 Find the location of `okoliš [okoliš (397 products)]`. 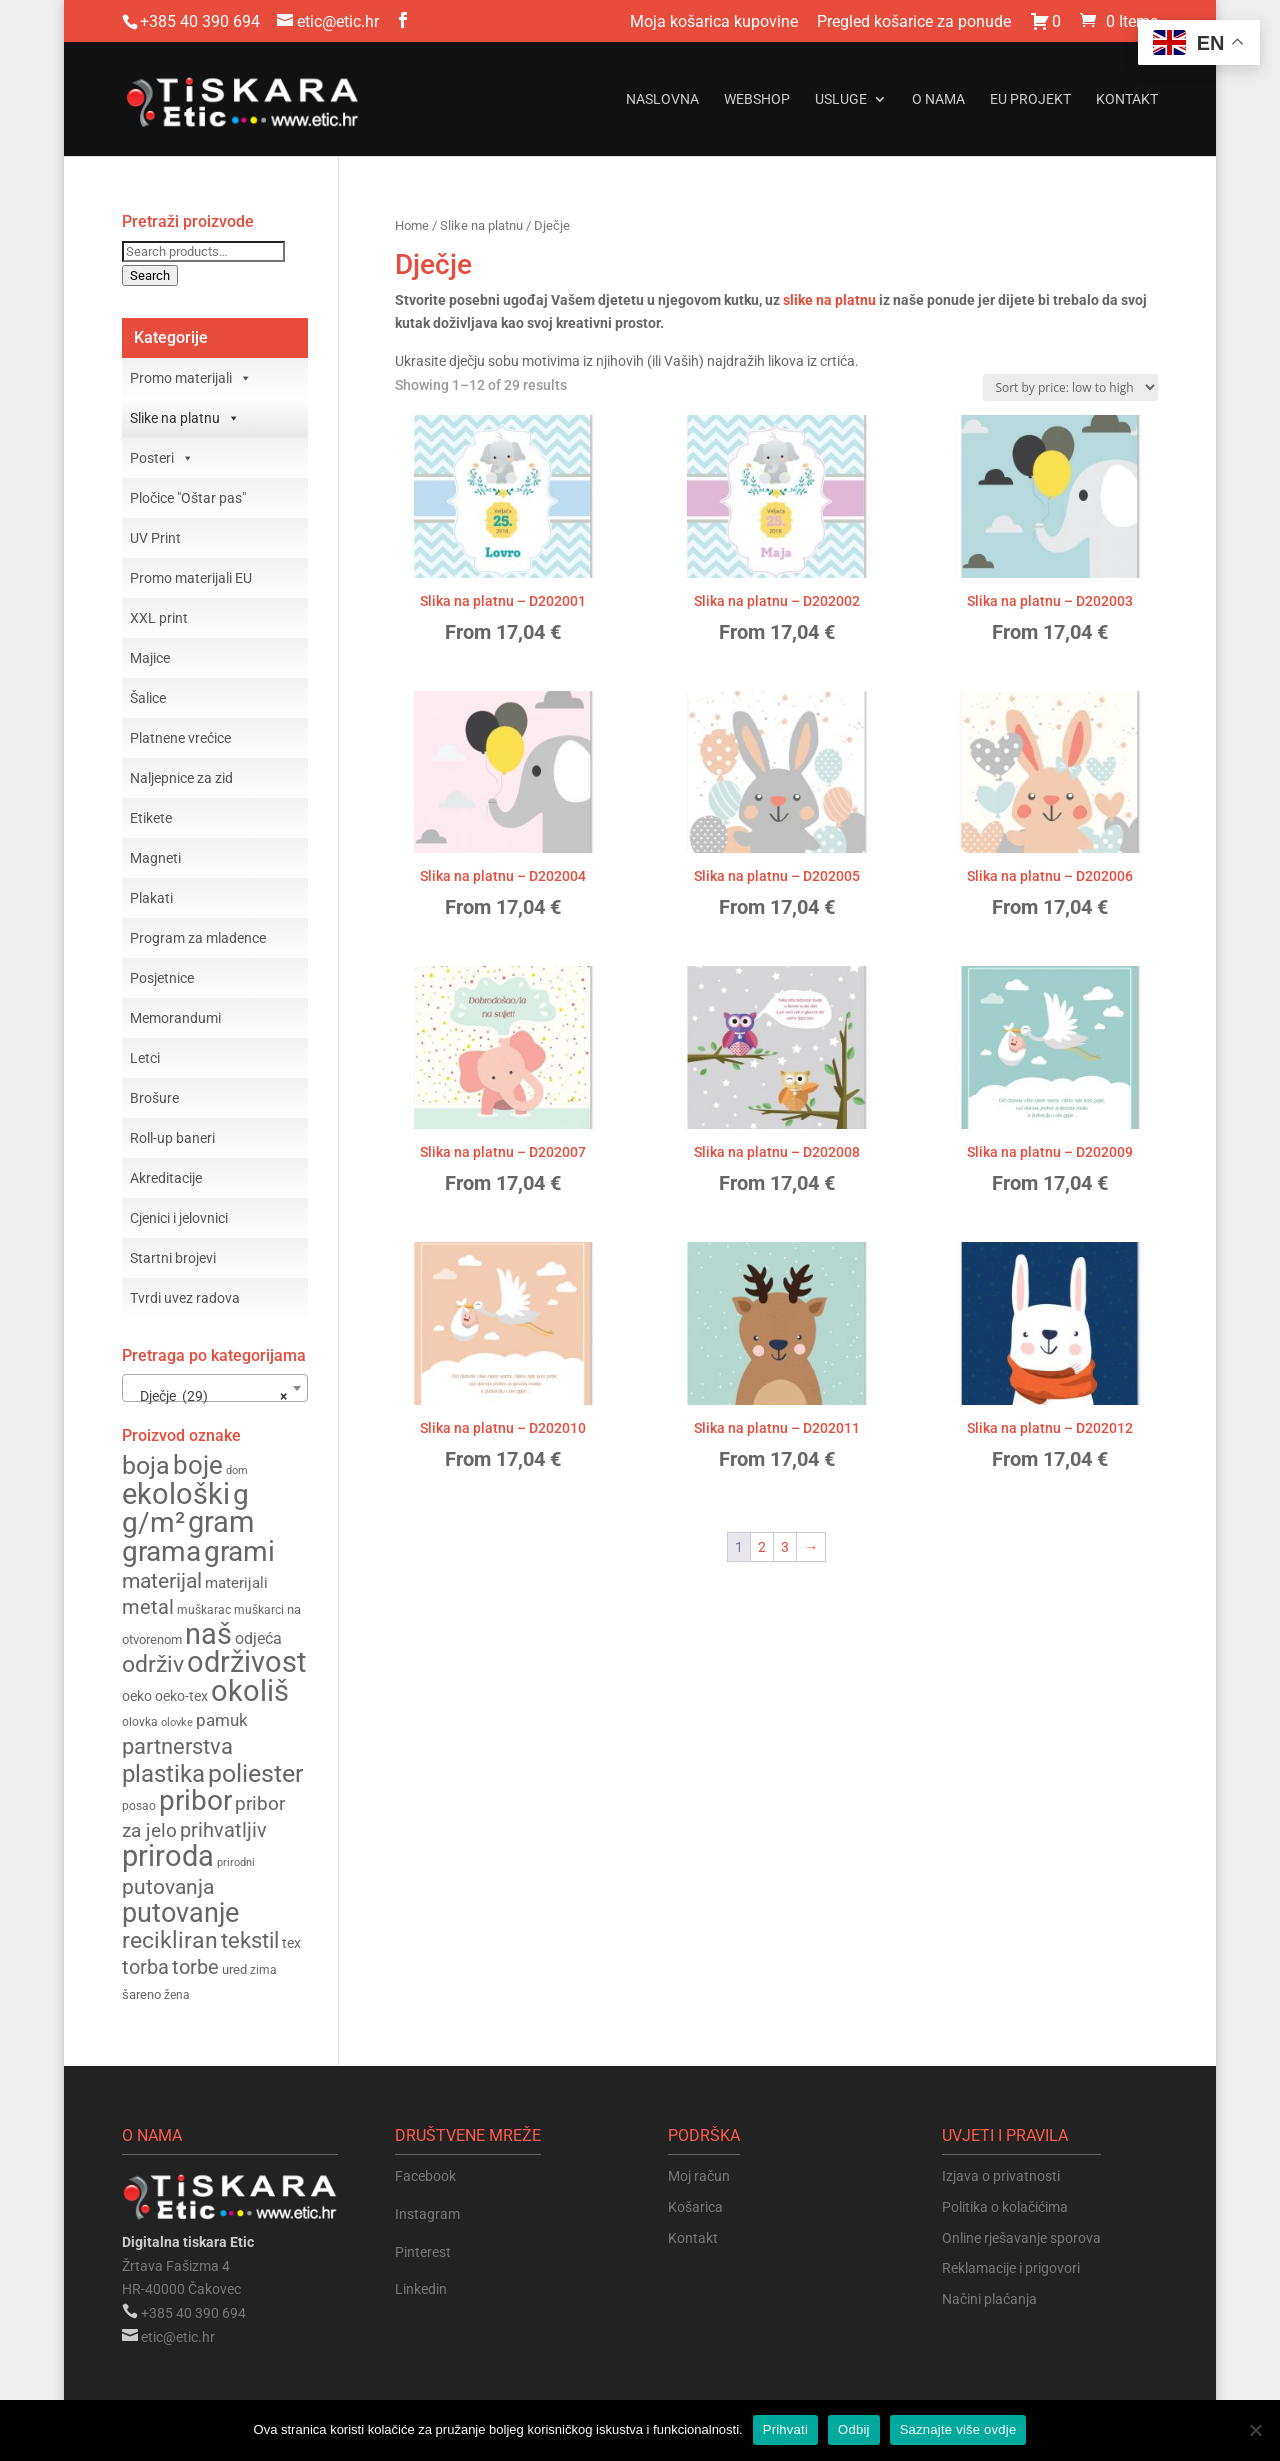

okoliš [okoliš (397 products)] is located at coordinates (250, 1691).